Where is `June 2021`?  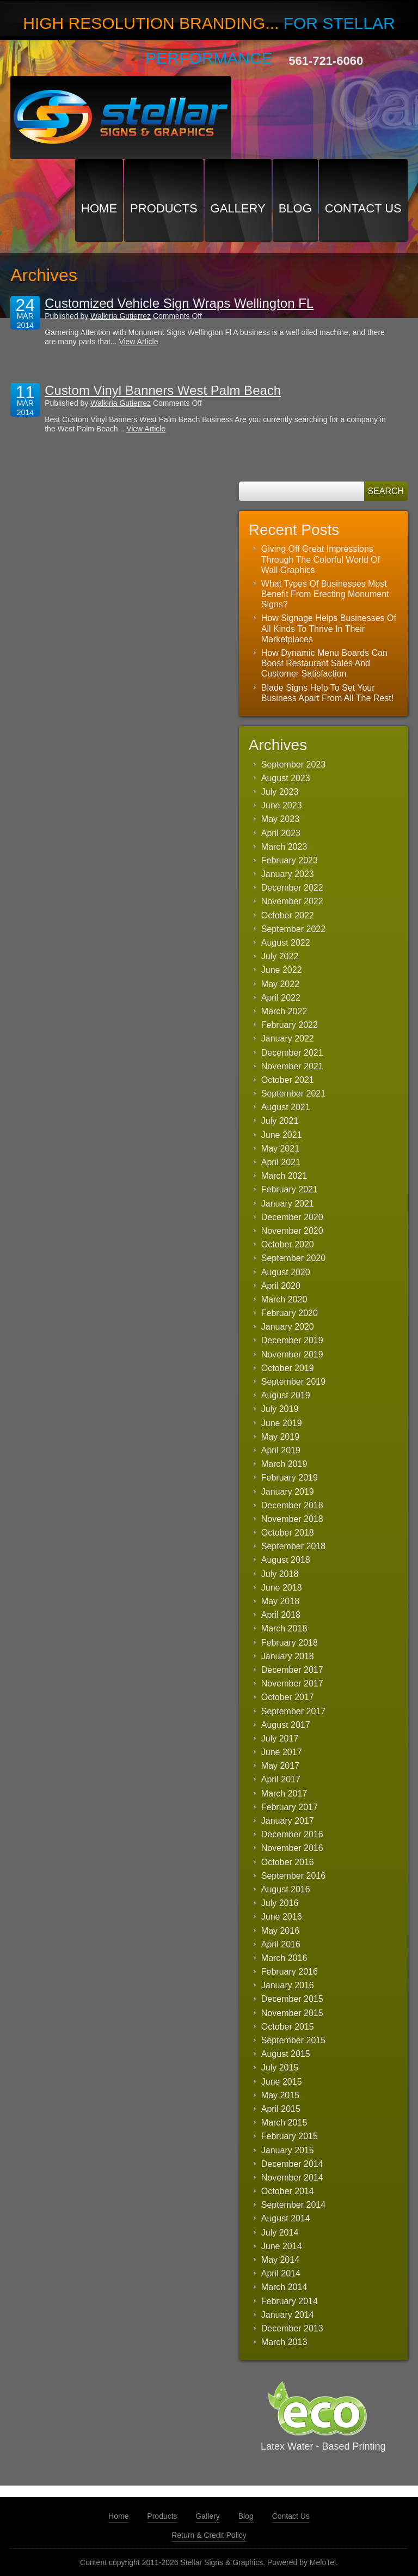
June 2021 is located at coordinates (281, 1135).